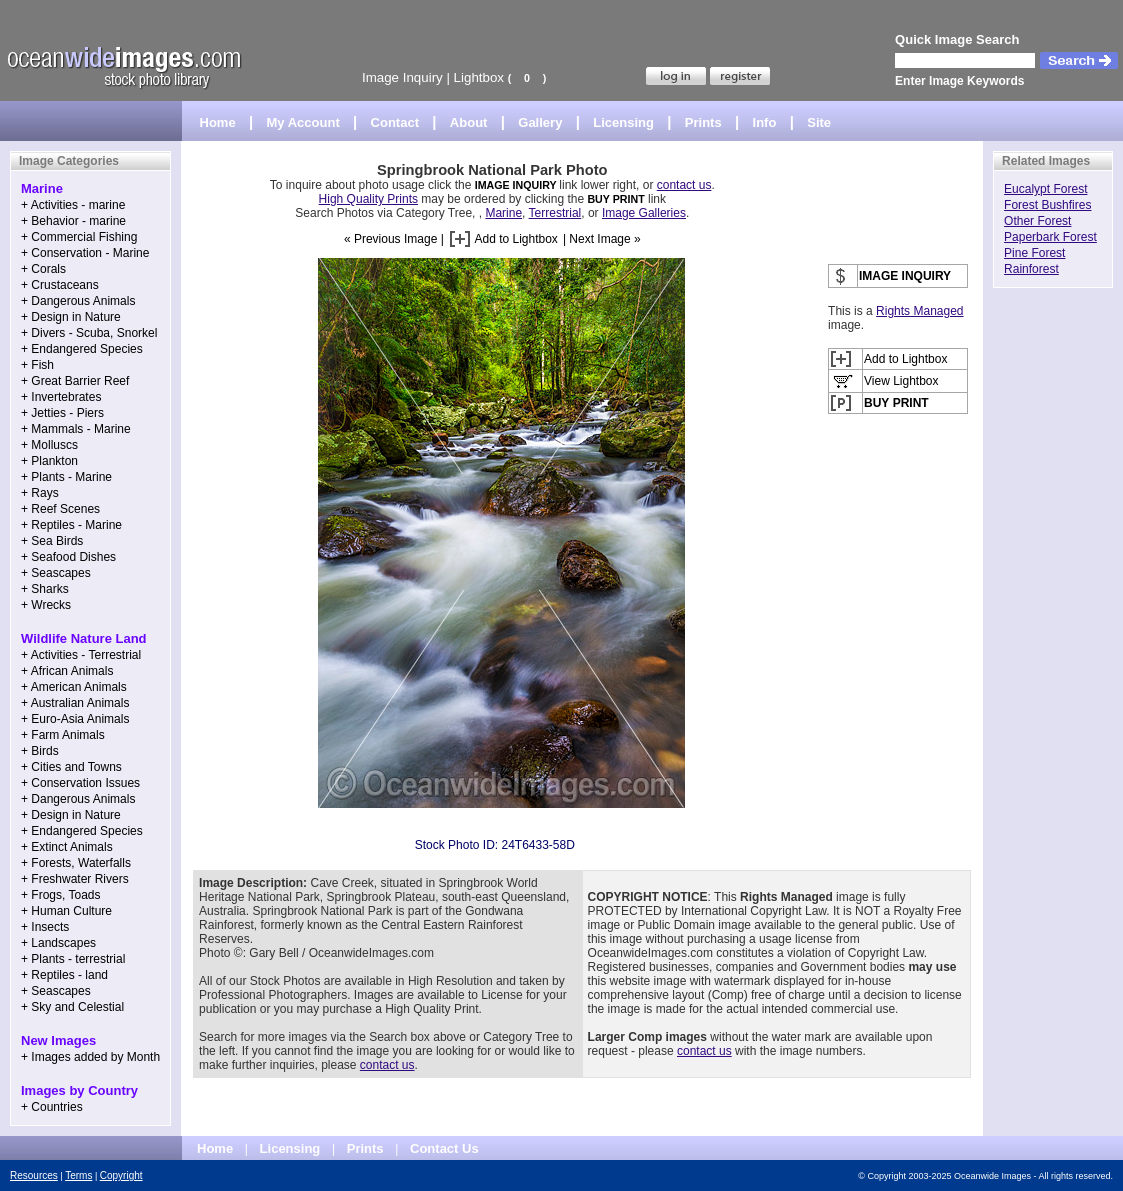  Describe the element at coordinates (49, 445) in the screenshot. I see `+ Molluscs` at that location.